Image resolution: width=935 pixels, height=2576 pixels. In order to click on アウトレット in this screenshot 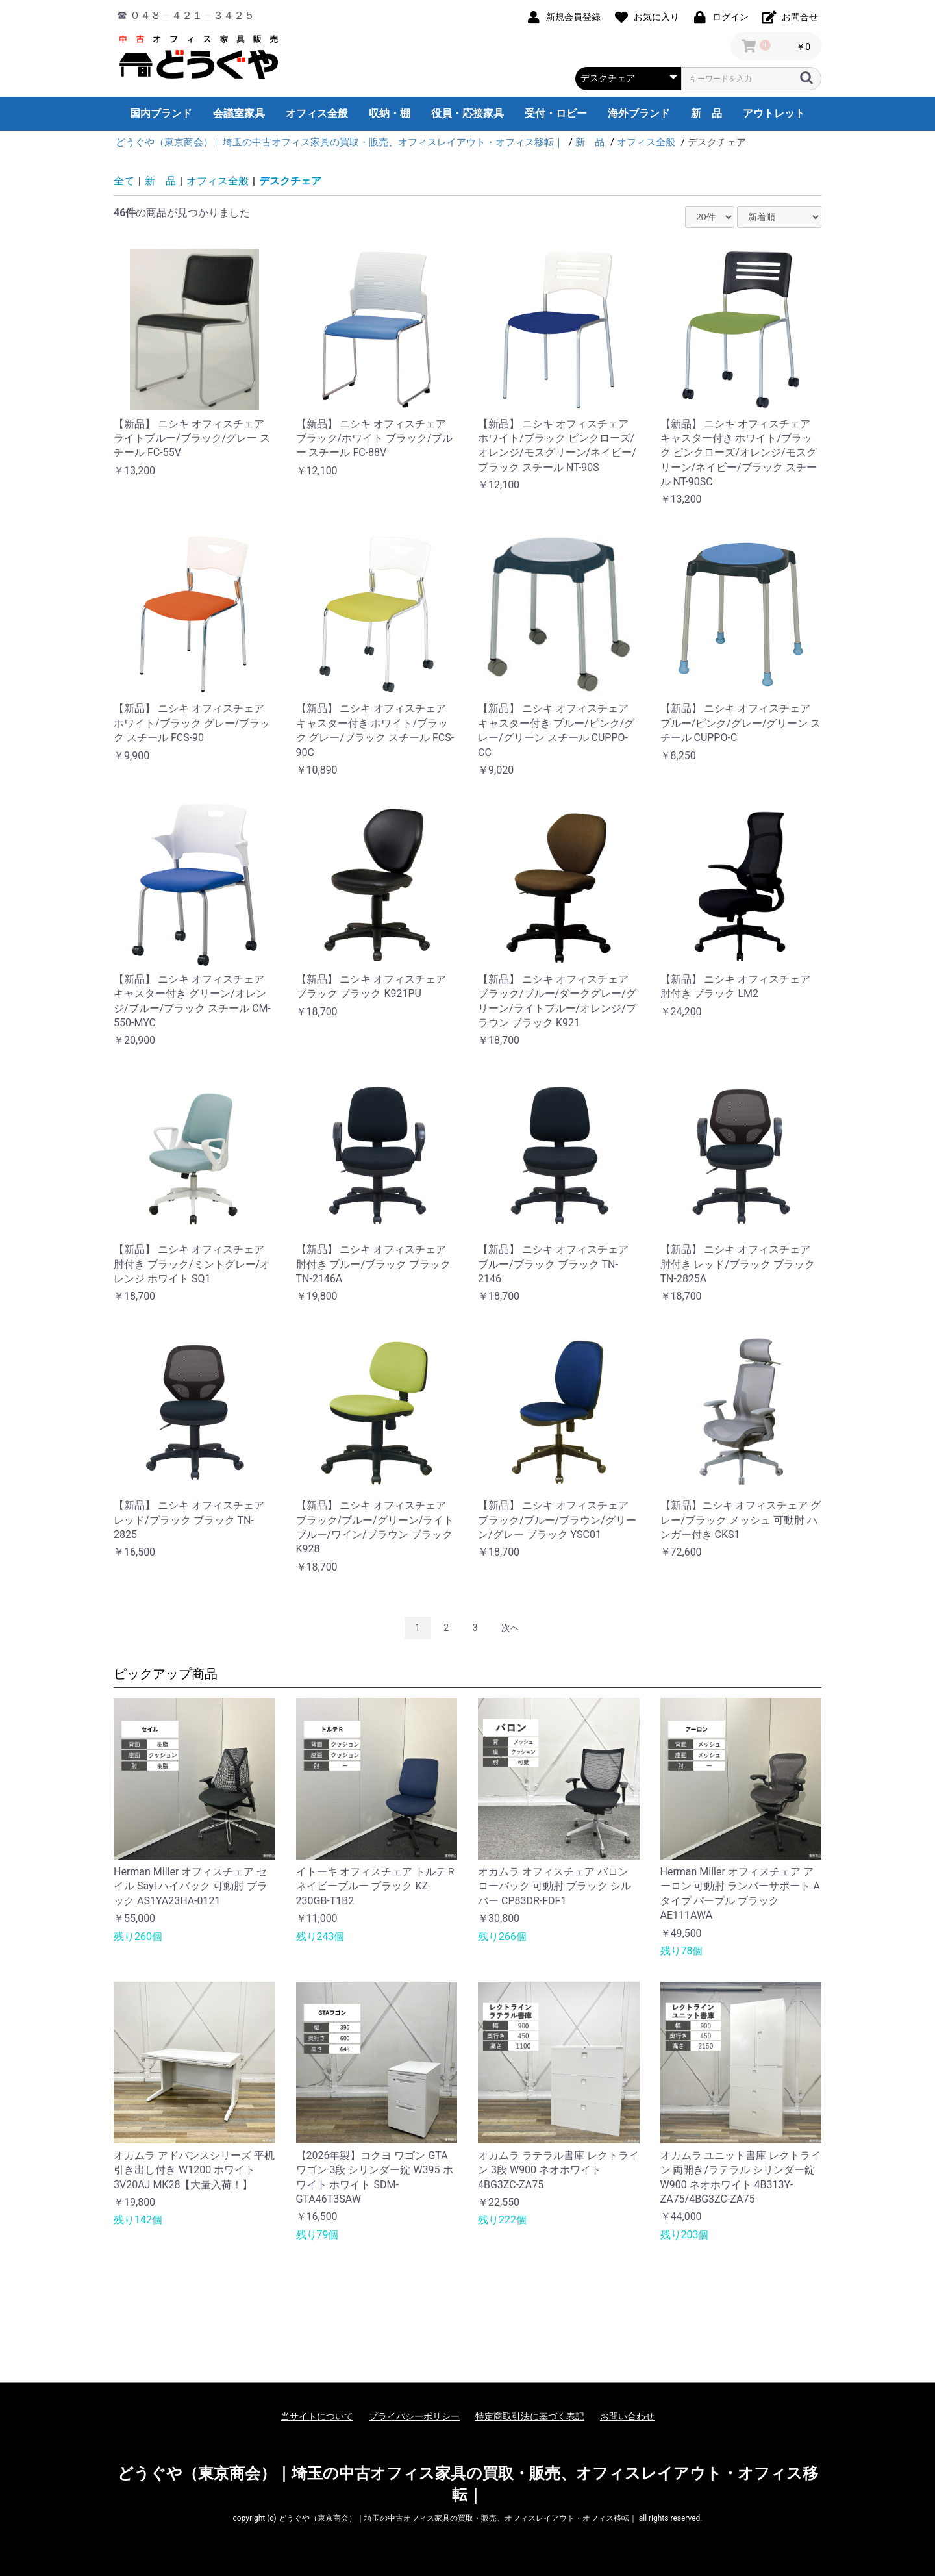, I will do `click(774, 113)`.